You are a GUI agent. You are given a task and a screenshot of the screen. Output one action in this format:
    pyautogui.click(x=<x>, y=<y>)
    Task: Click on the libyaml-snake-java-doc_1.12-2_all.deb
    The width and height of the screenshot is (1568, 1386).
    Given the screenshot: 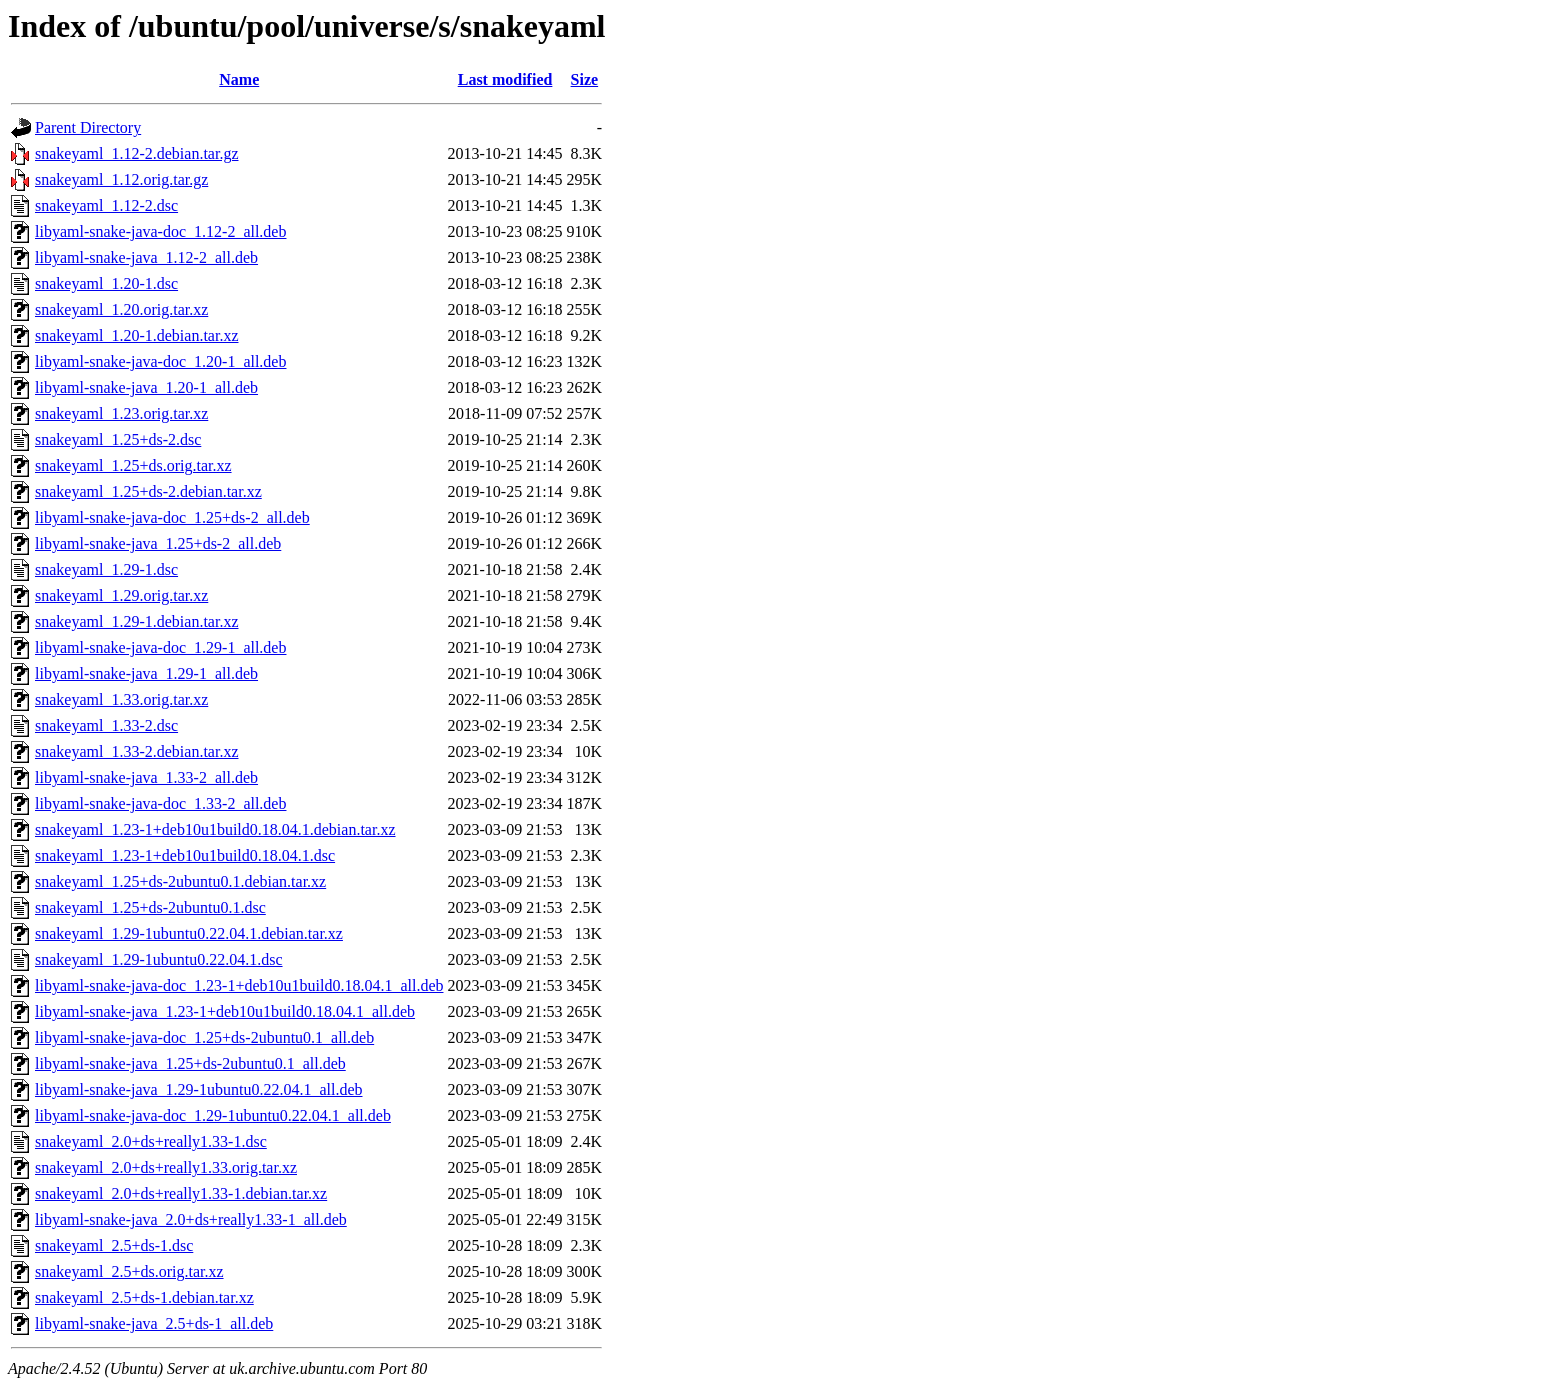 What is the action you would take?
    pyautogui.click(x=160, y=231)
    